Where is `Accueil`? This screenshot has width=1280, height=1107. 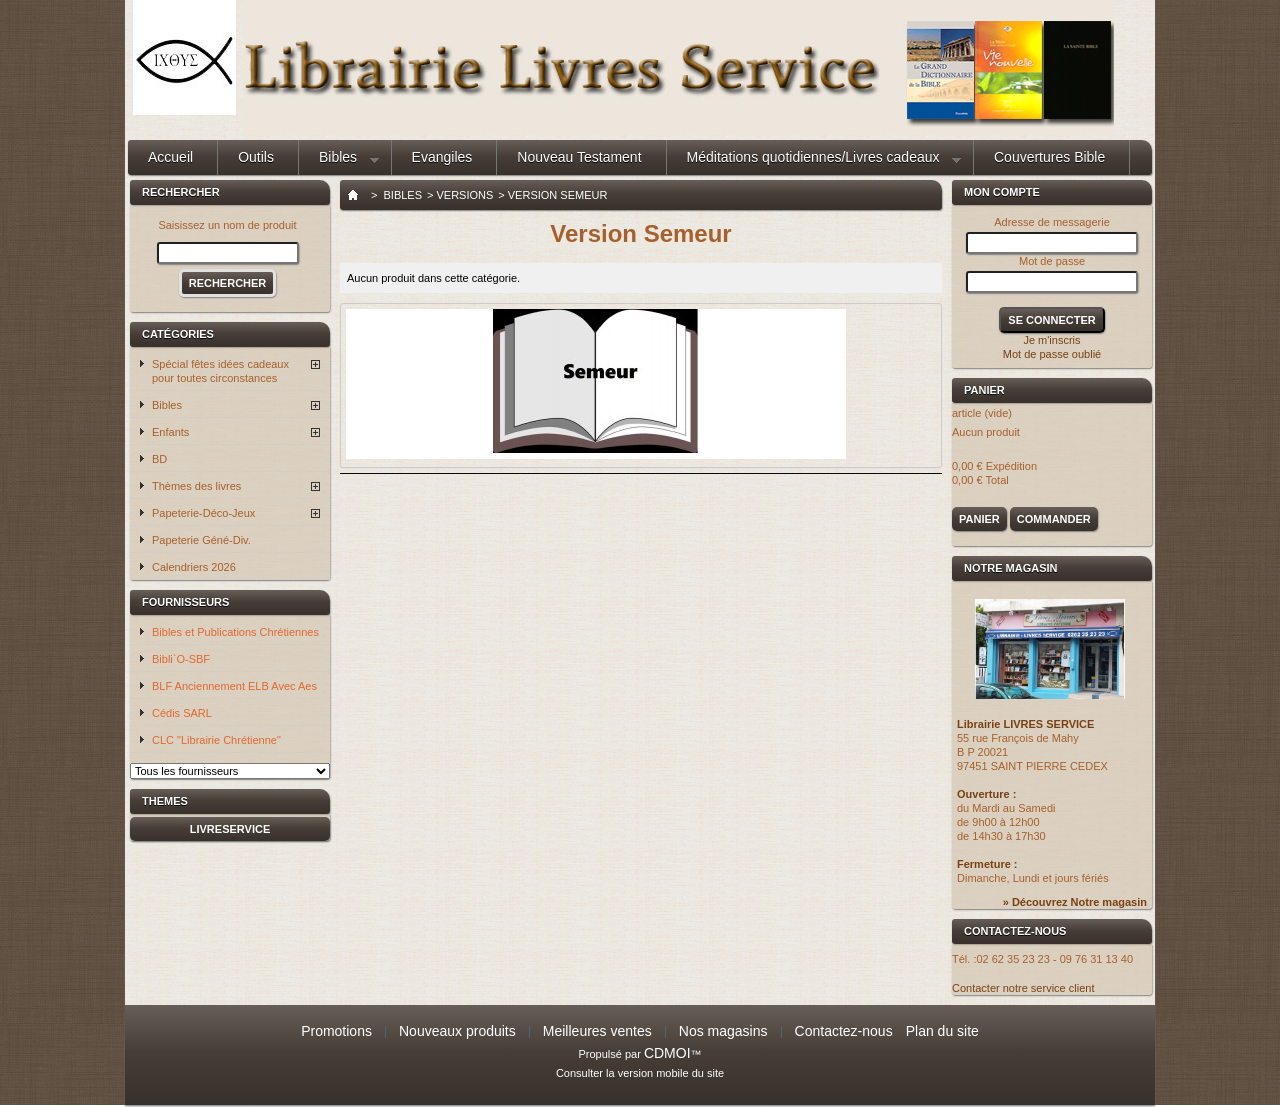
Accueil is located at coordinates (170, 157).